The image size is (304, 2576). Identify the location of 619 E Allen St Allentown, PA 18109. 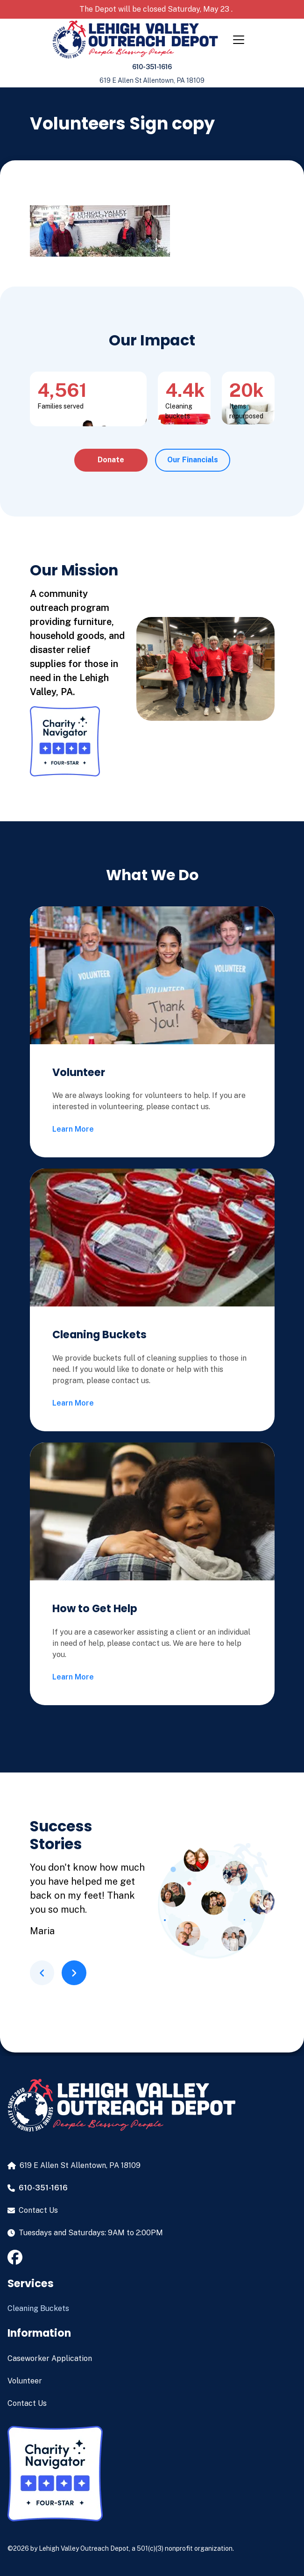
(152, 80).